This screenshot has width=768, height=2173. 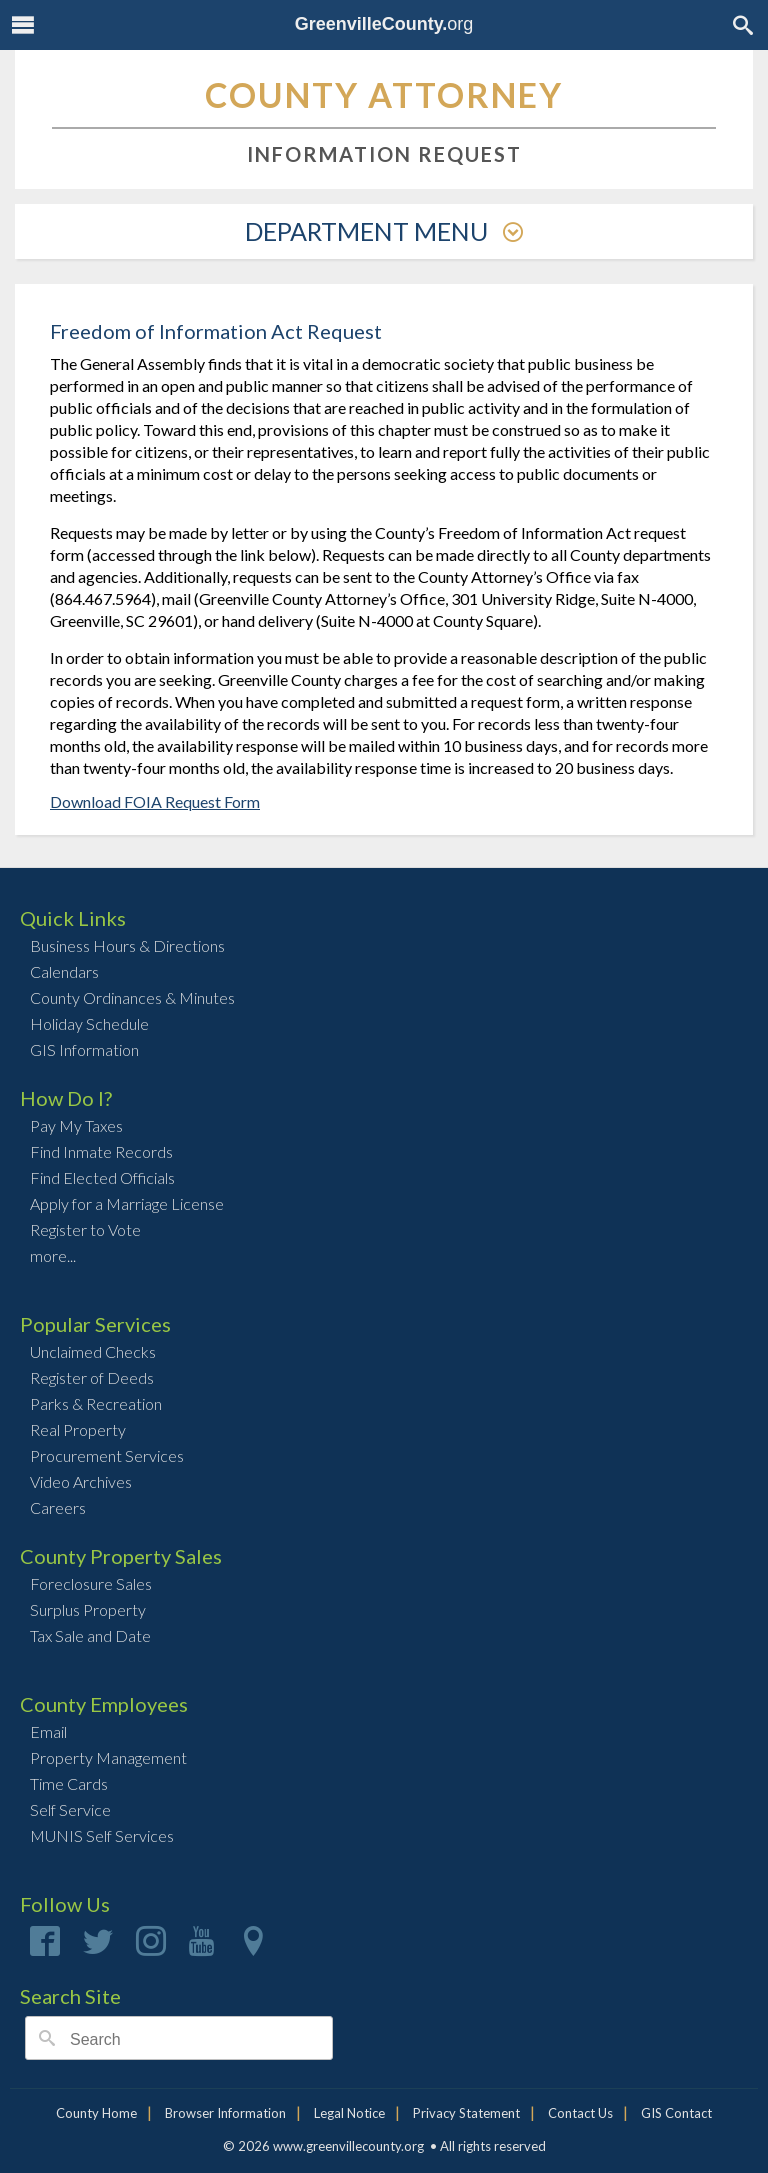 What do you see at coordinates (676, 2113) in the screenshot?
I see `GIS Contact` at bounding box center [676, 2113].